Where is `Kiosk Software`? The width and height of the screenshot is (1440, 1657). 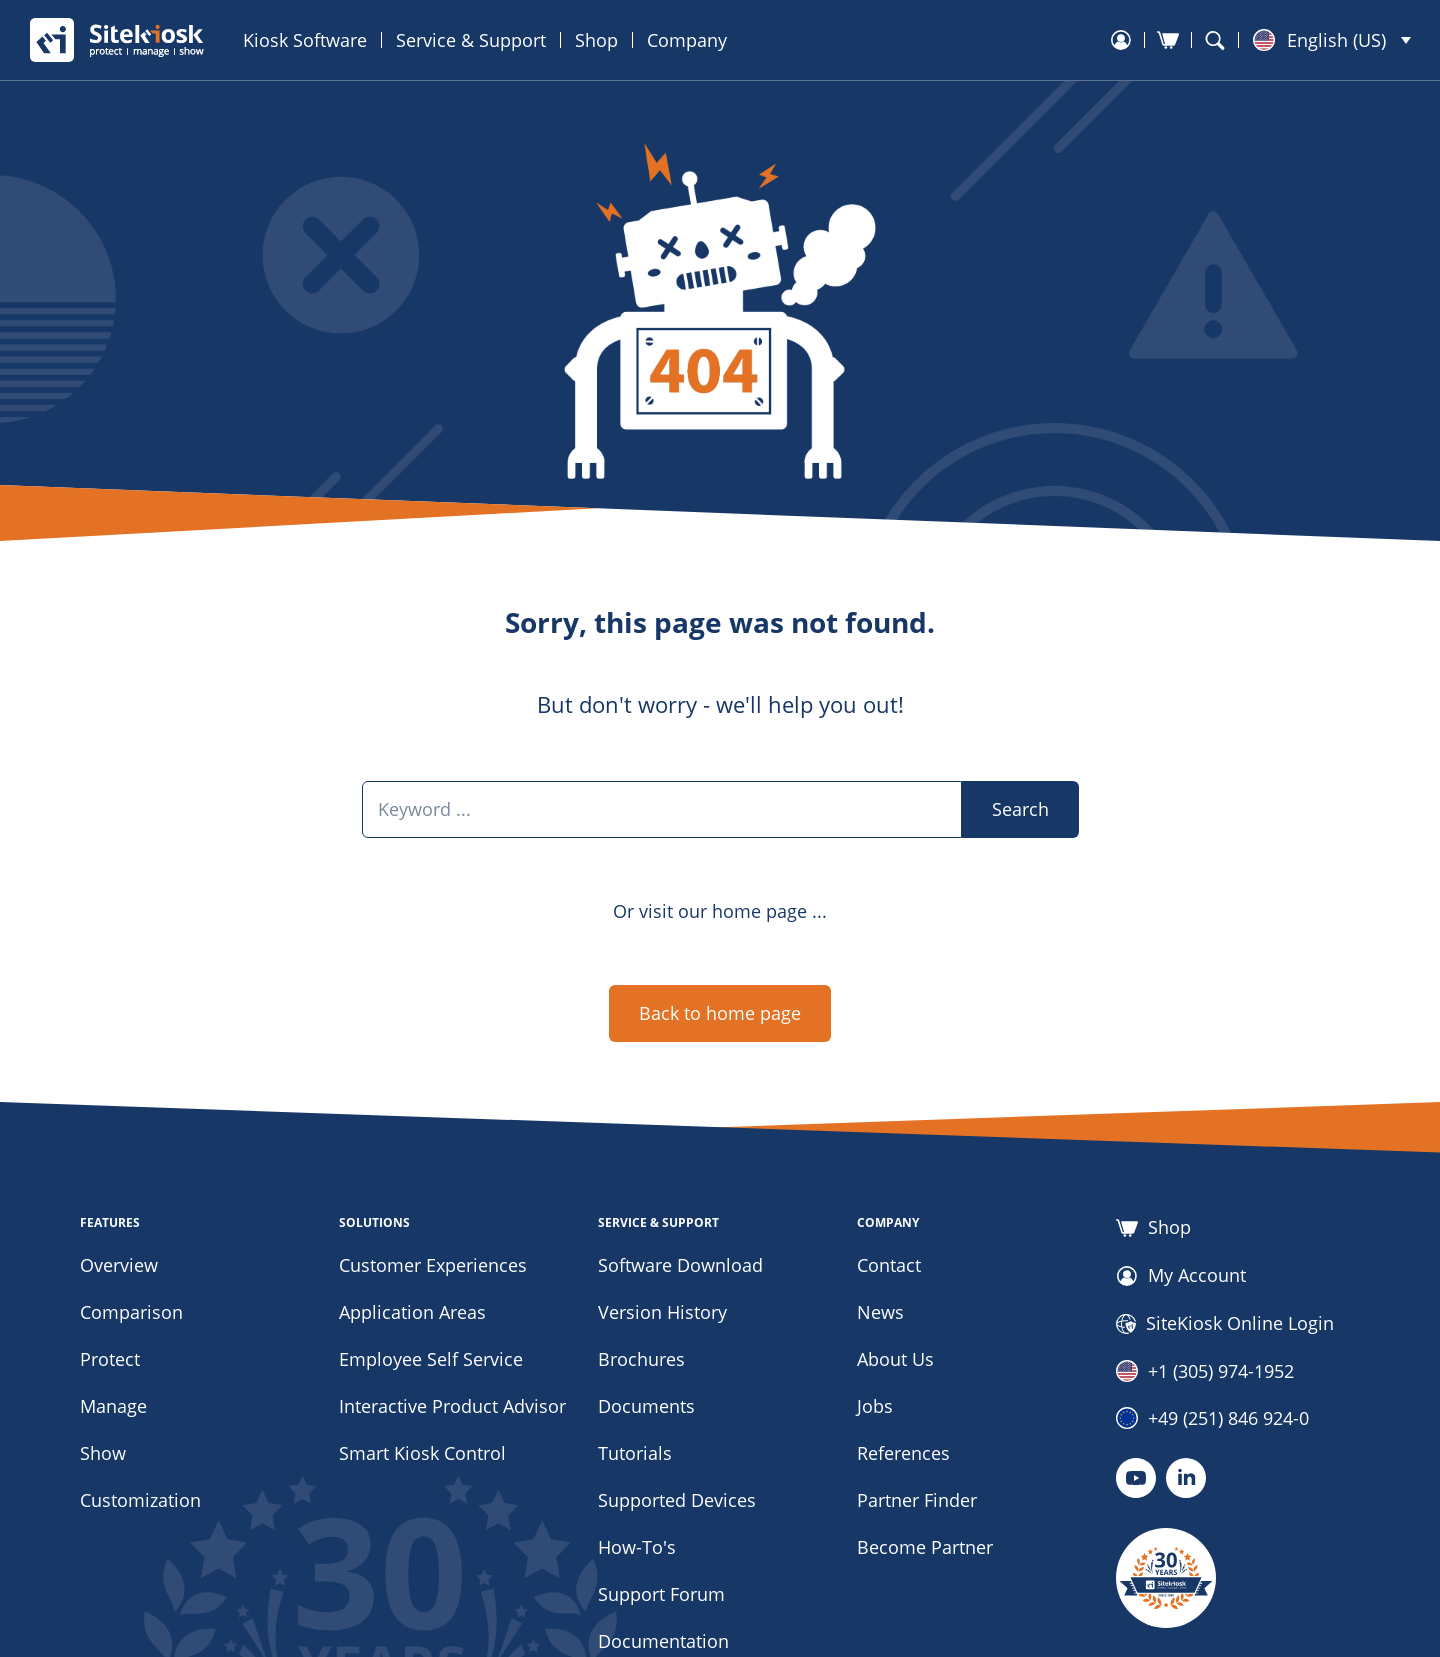
Kiosk Software is located at coordinates (305, 40).